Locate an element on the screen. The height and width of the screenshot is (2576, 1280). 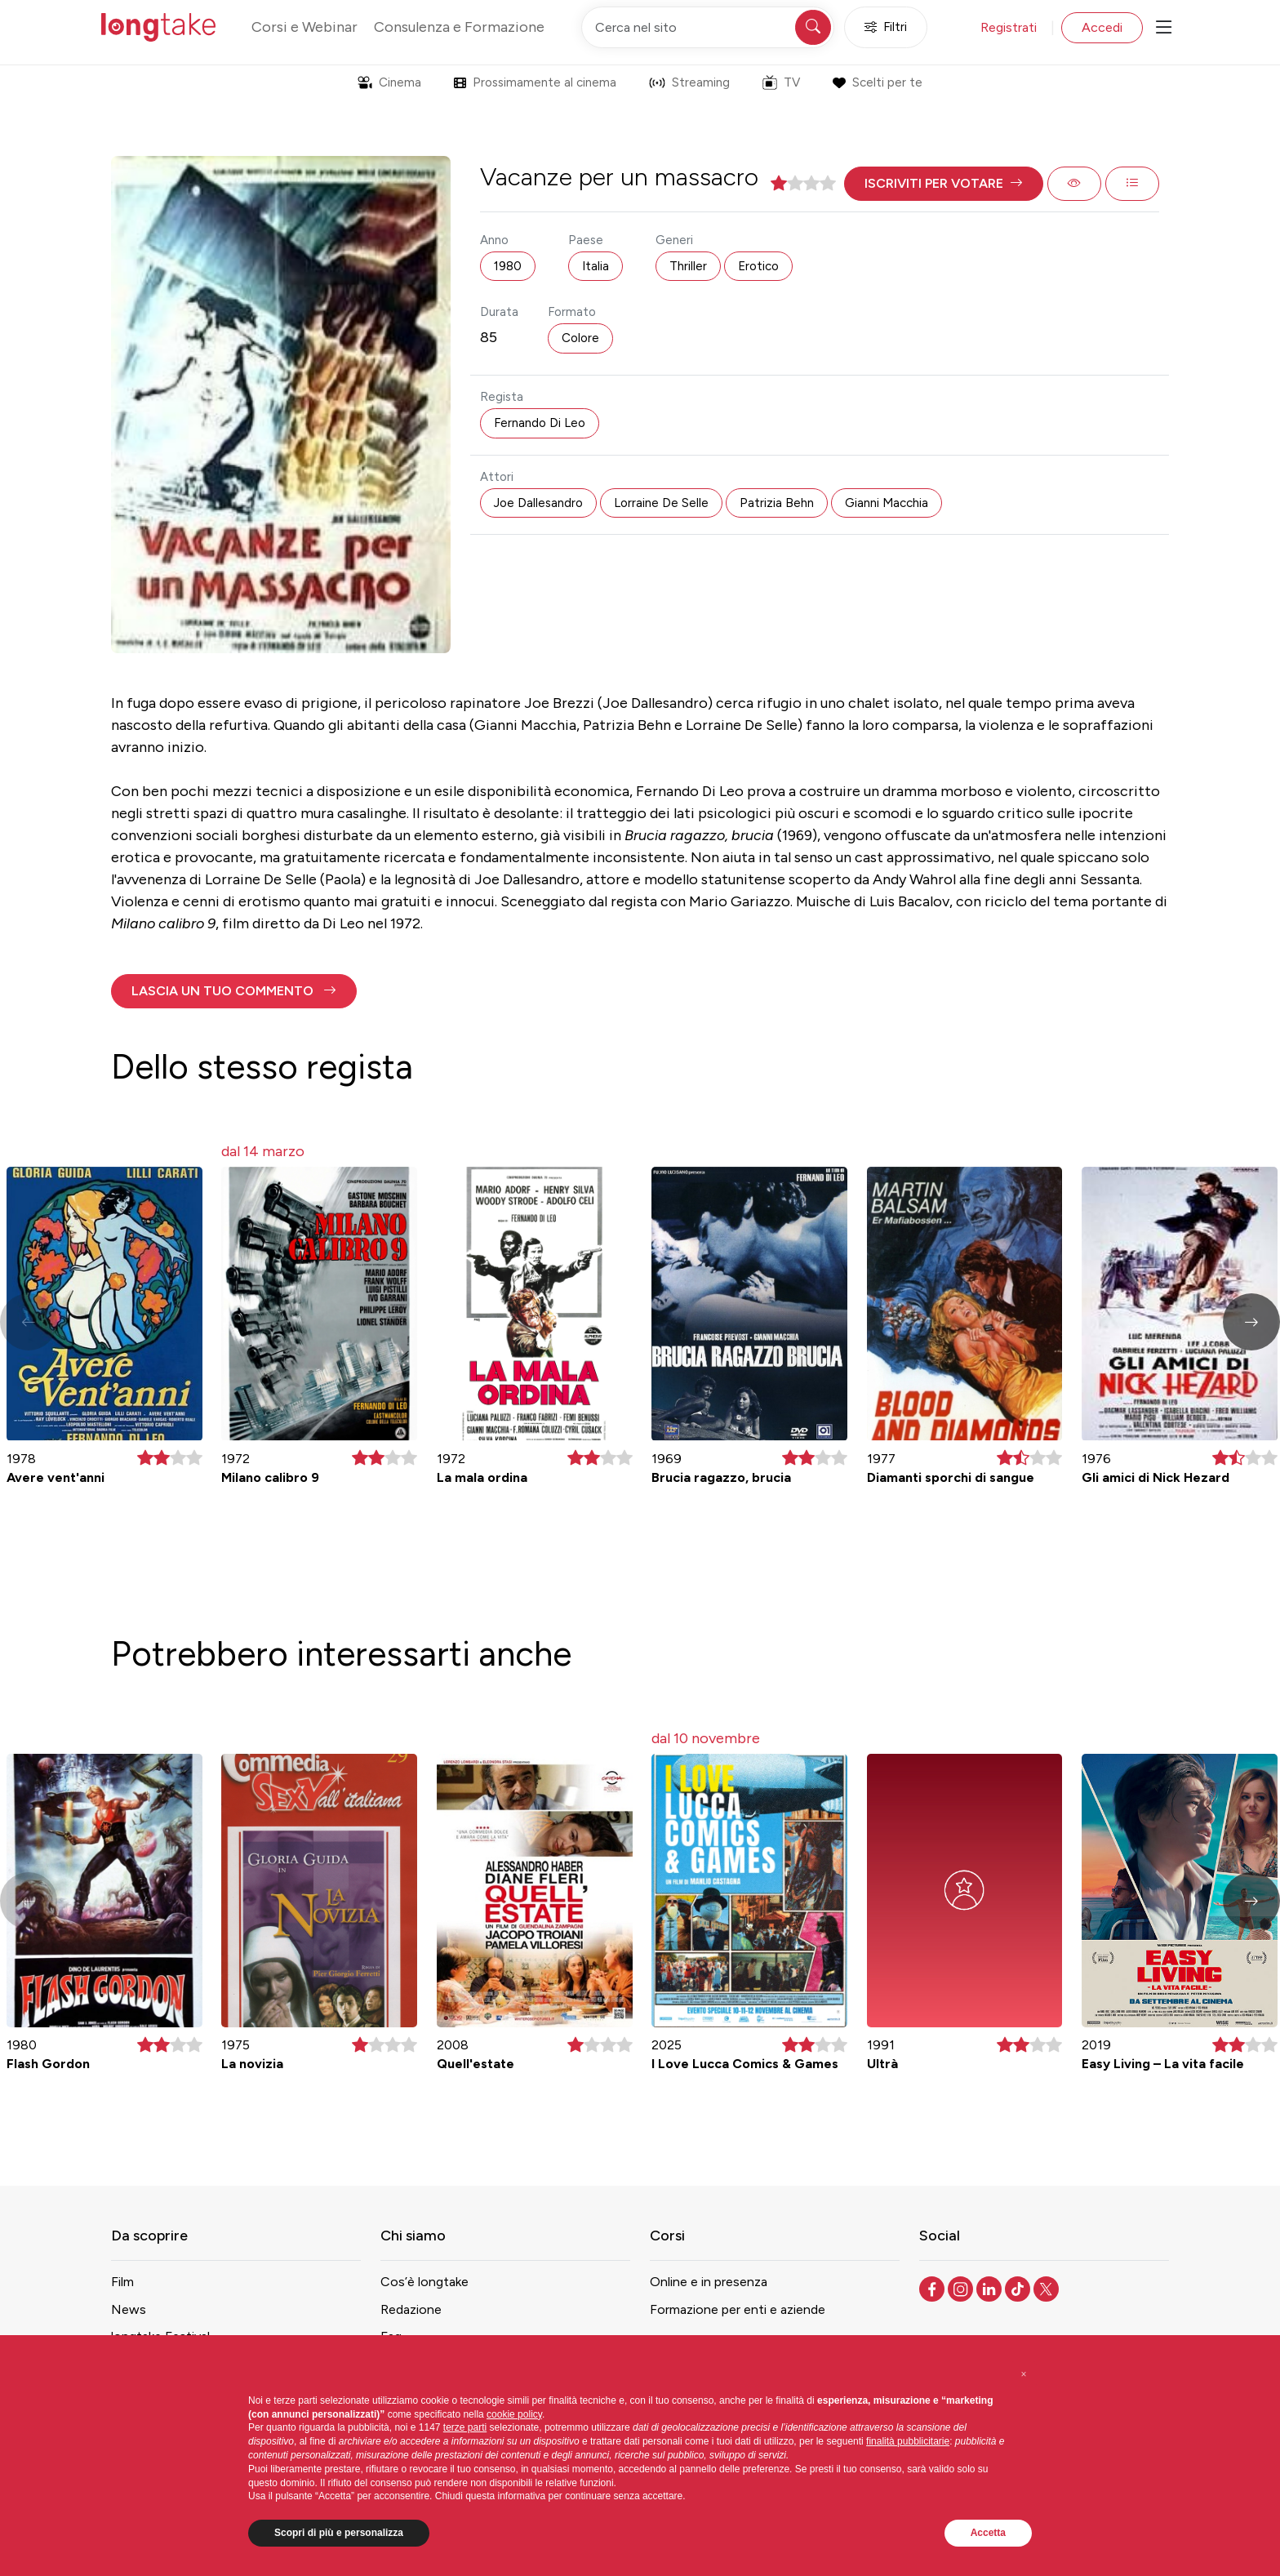
1980 [button] is located at coordinates (508, 266).